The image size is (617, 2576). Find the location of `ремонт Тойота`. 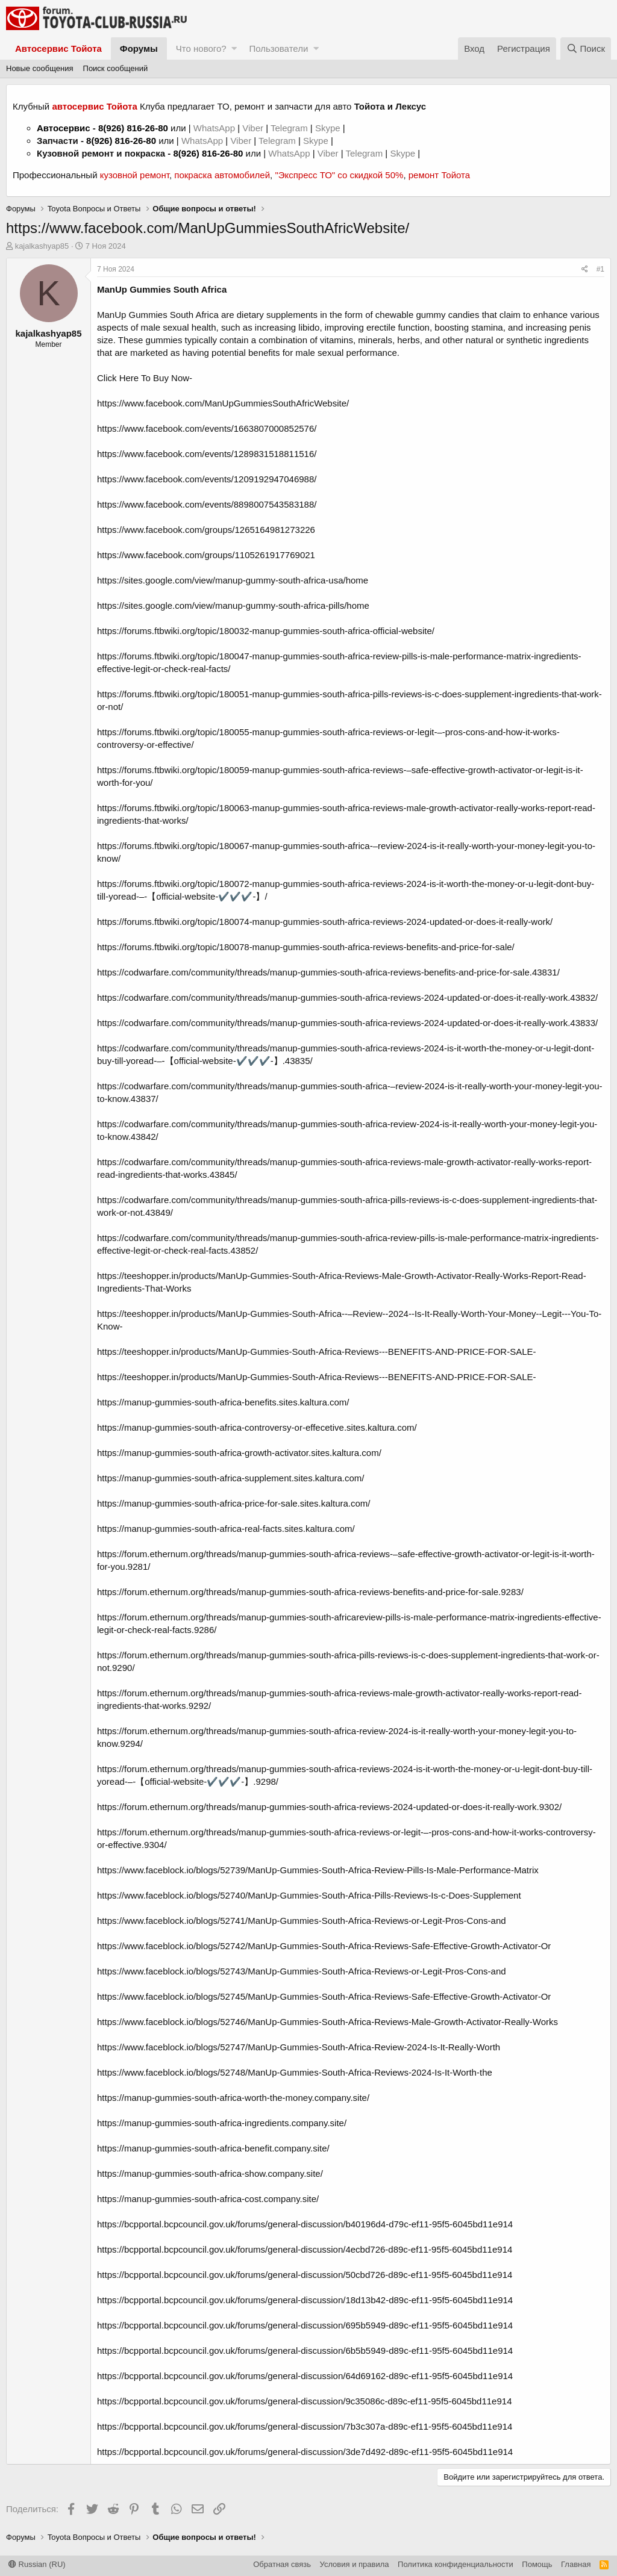

ремонт Тойота is located at coordinates (439, 175).